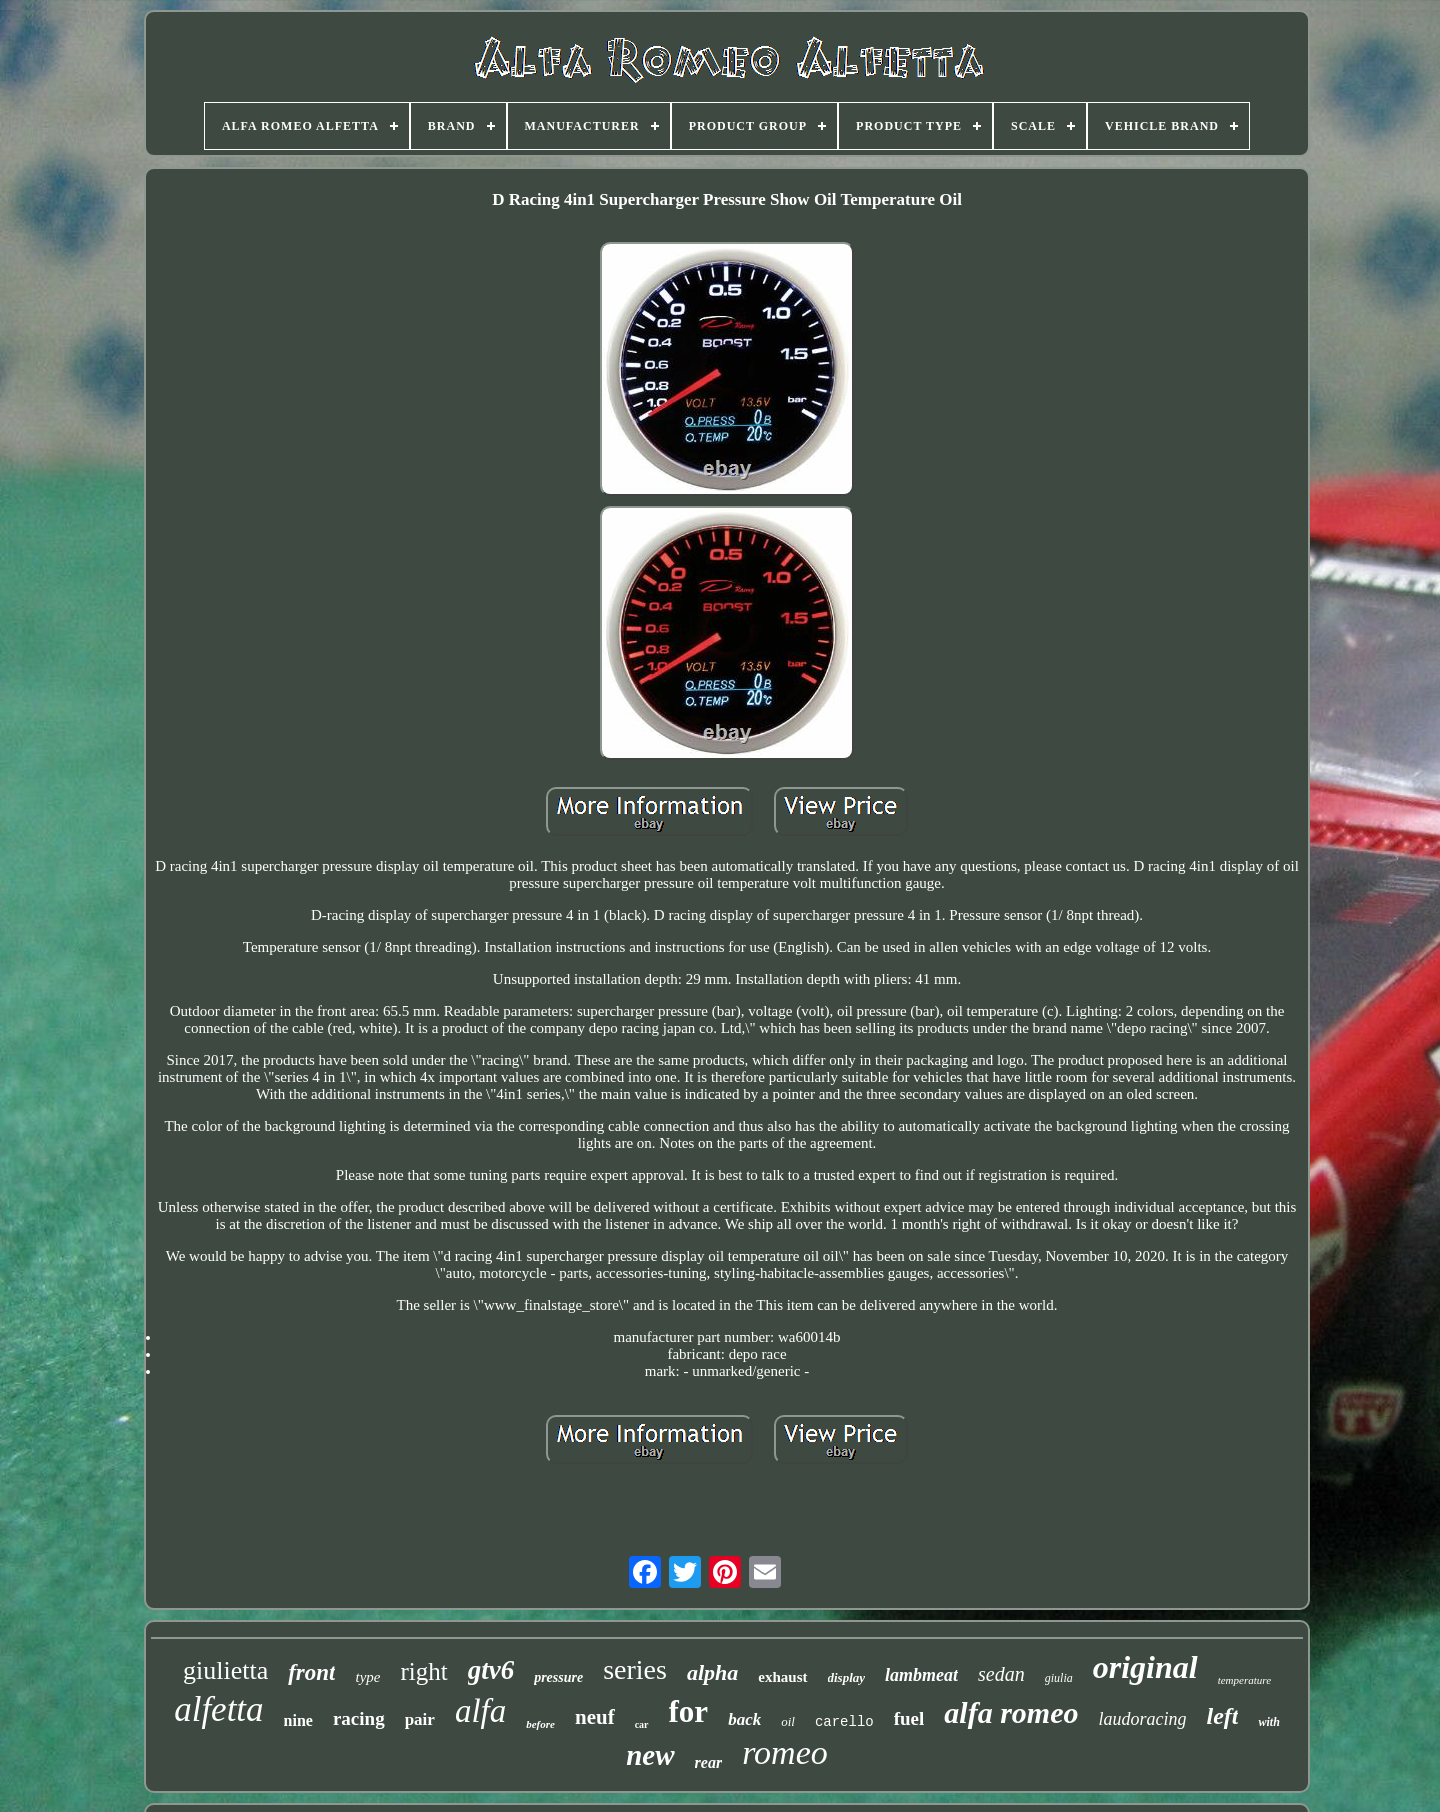 This screenshot has width=1440, height=1812. Describe the element at coordinates (595, 1717) in the screenshot. I see `neuf` at that location.